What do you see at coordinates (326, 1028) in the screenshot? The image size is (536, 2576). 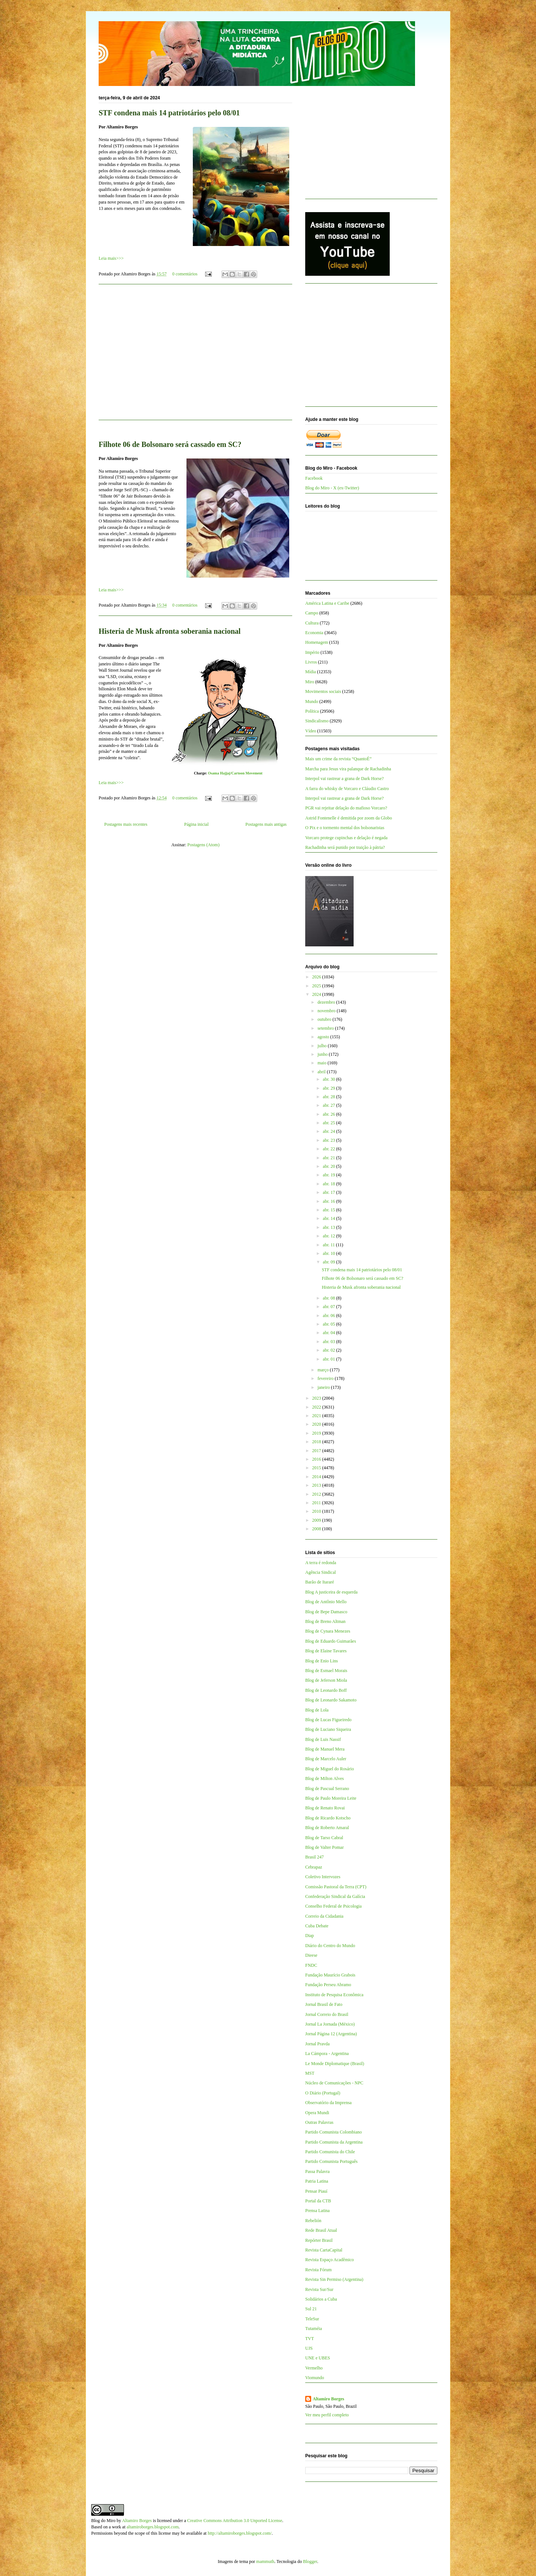 I see `setembro` at bounding box center [326, 1028].